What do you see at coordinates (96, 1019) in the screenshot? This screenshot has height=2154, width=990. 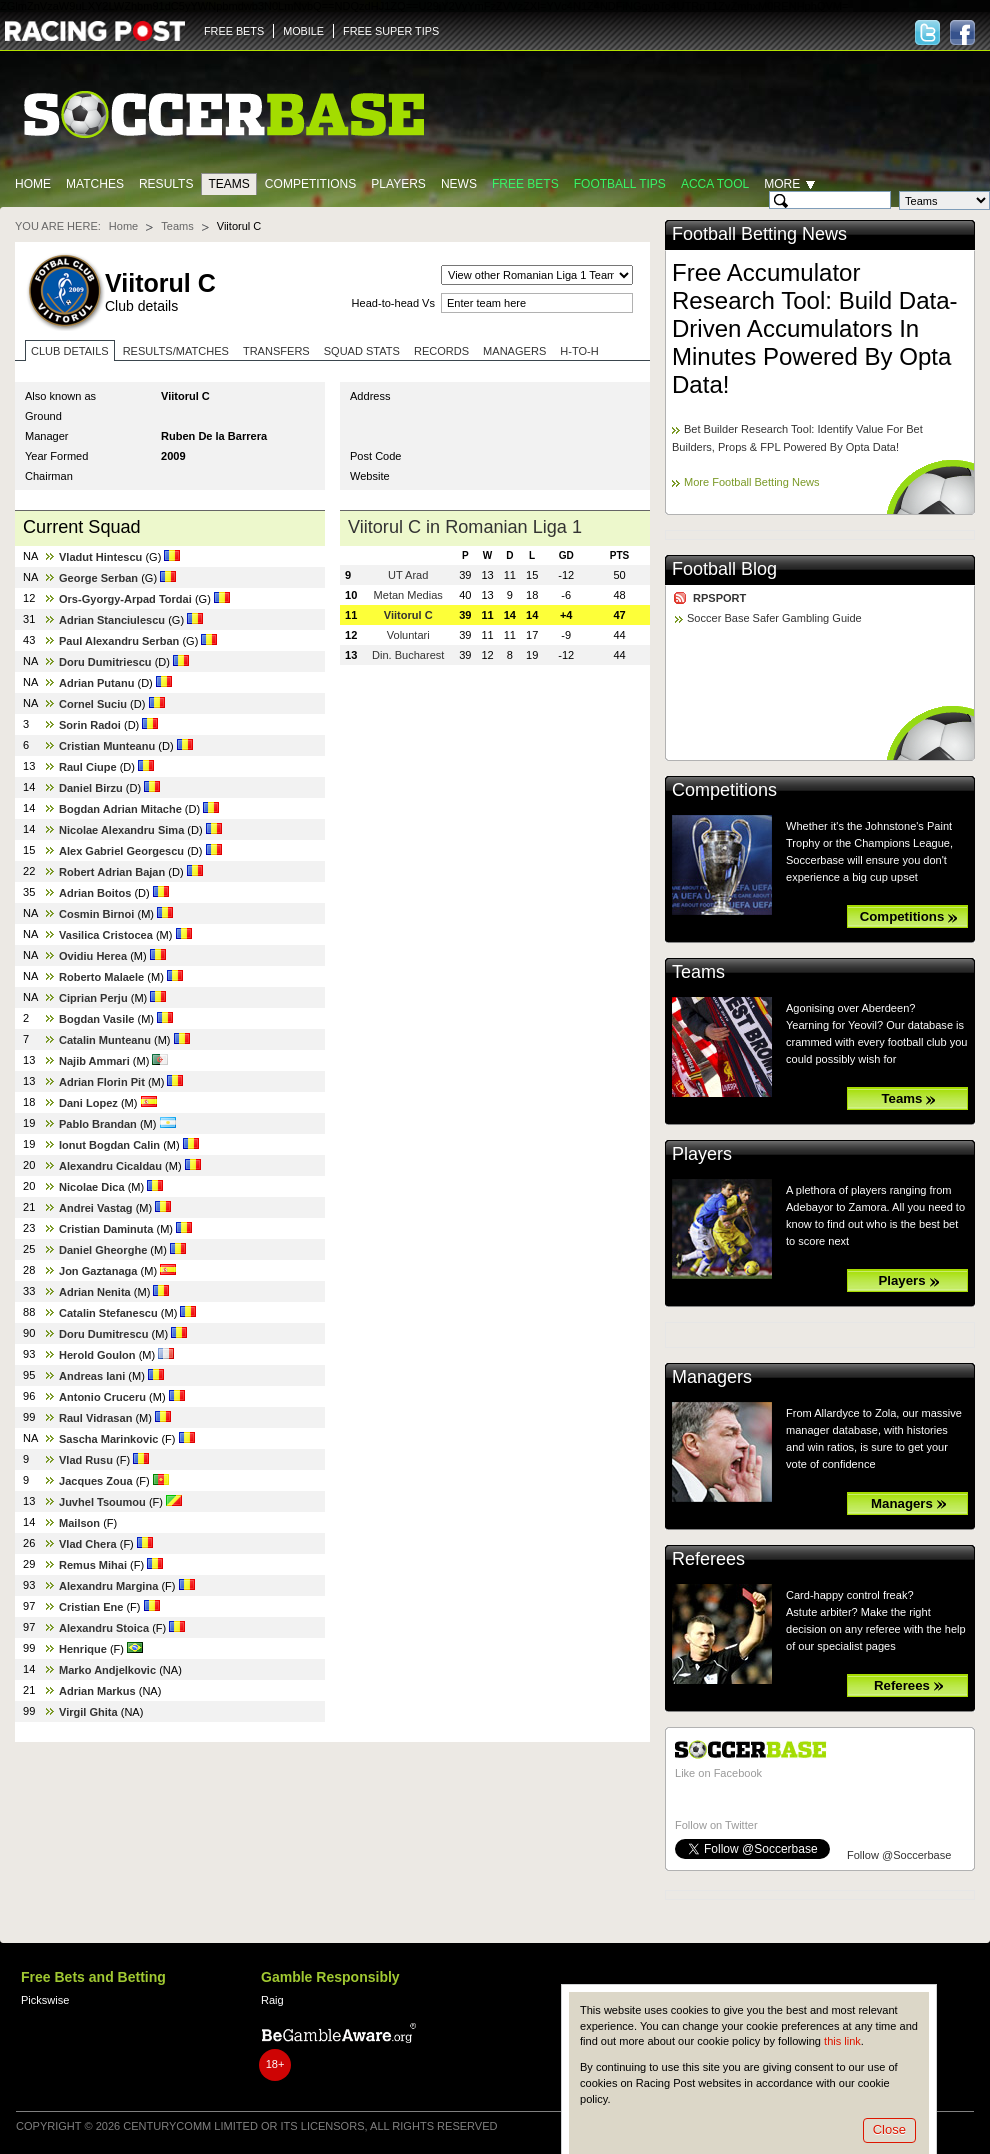 I see `Bogdan Vasile` at bounding box center [96, 1019].